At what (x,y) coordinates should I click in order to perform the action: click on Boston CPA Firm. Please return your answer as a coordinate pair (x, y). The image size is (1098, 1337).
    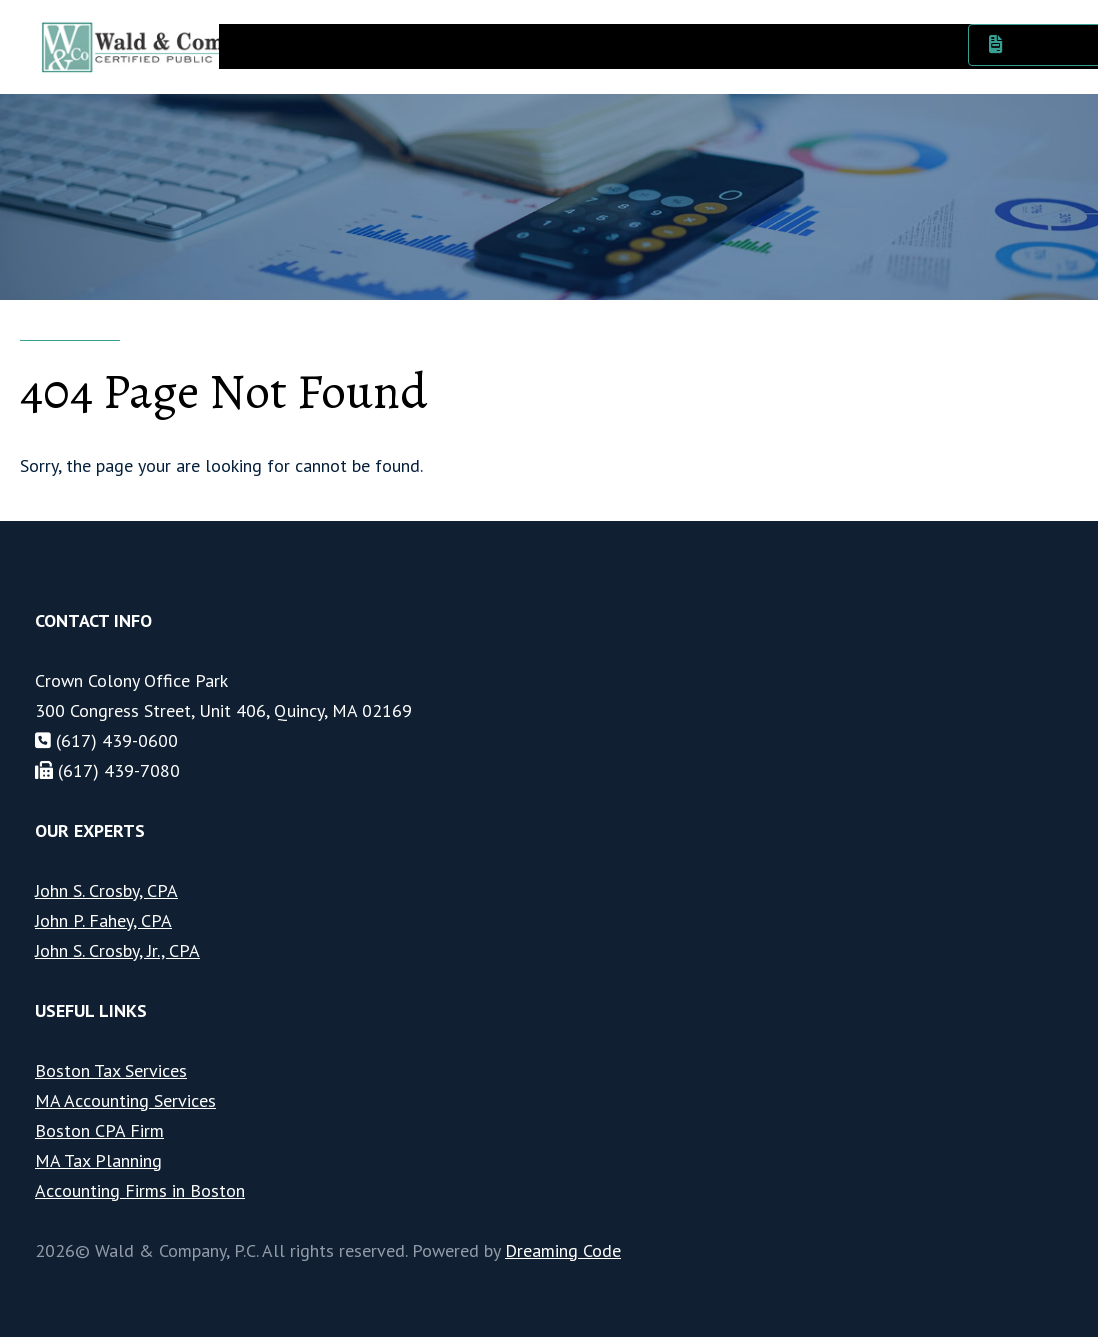
    Looking at the image, I should click on (99, 1130).